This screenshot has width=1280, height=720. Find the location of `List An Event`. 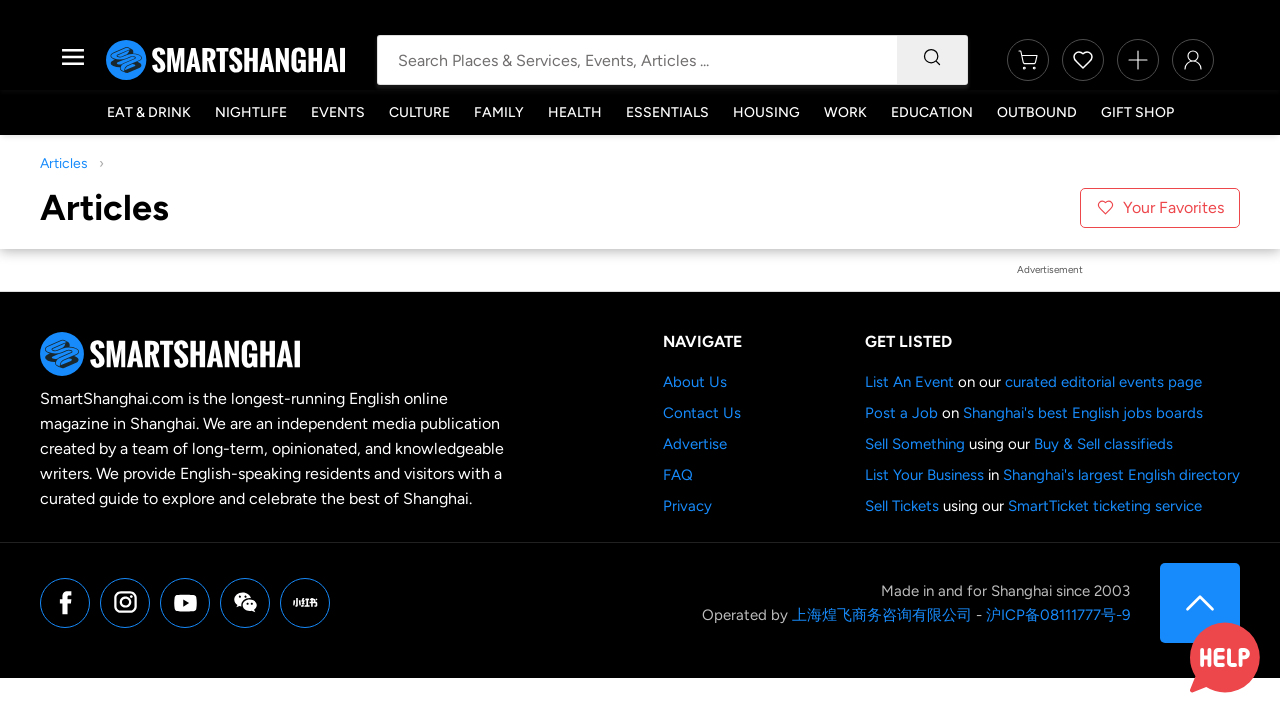

List An Event is located at coordinates (909, 382).